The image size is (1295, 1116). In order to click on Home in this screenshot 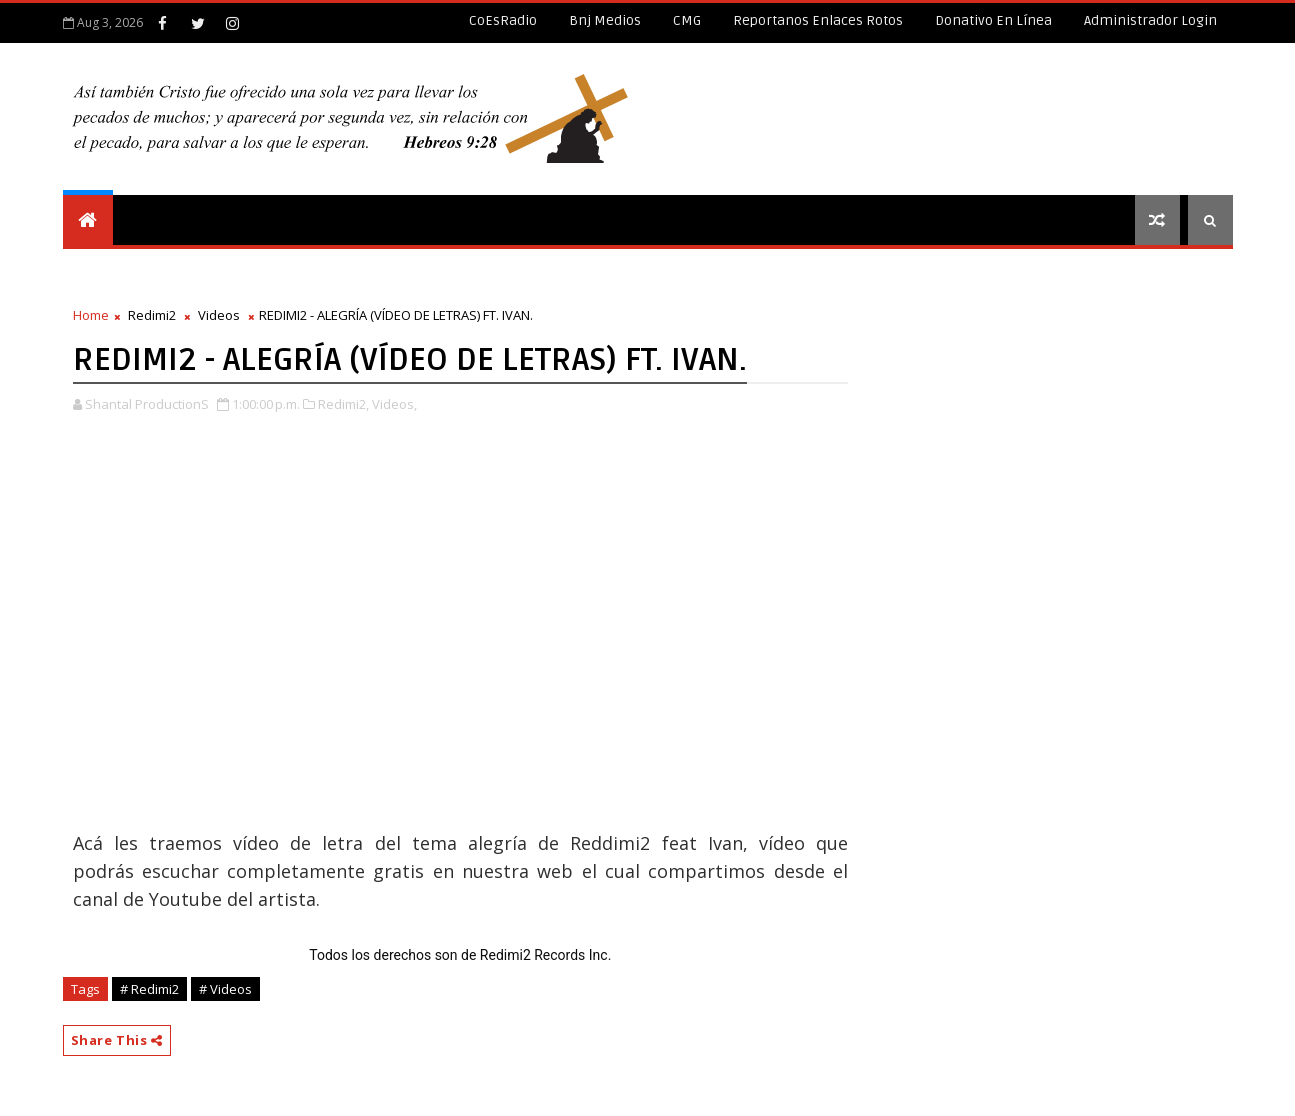, I will do `click(91, 315)`.